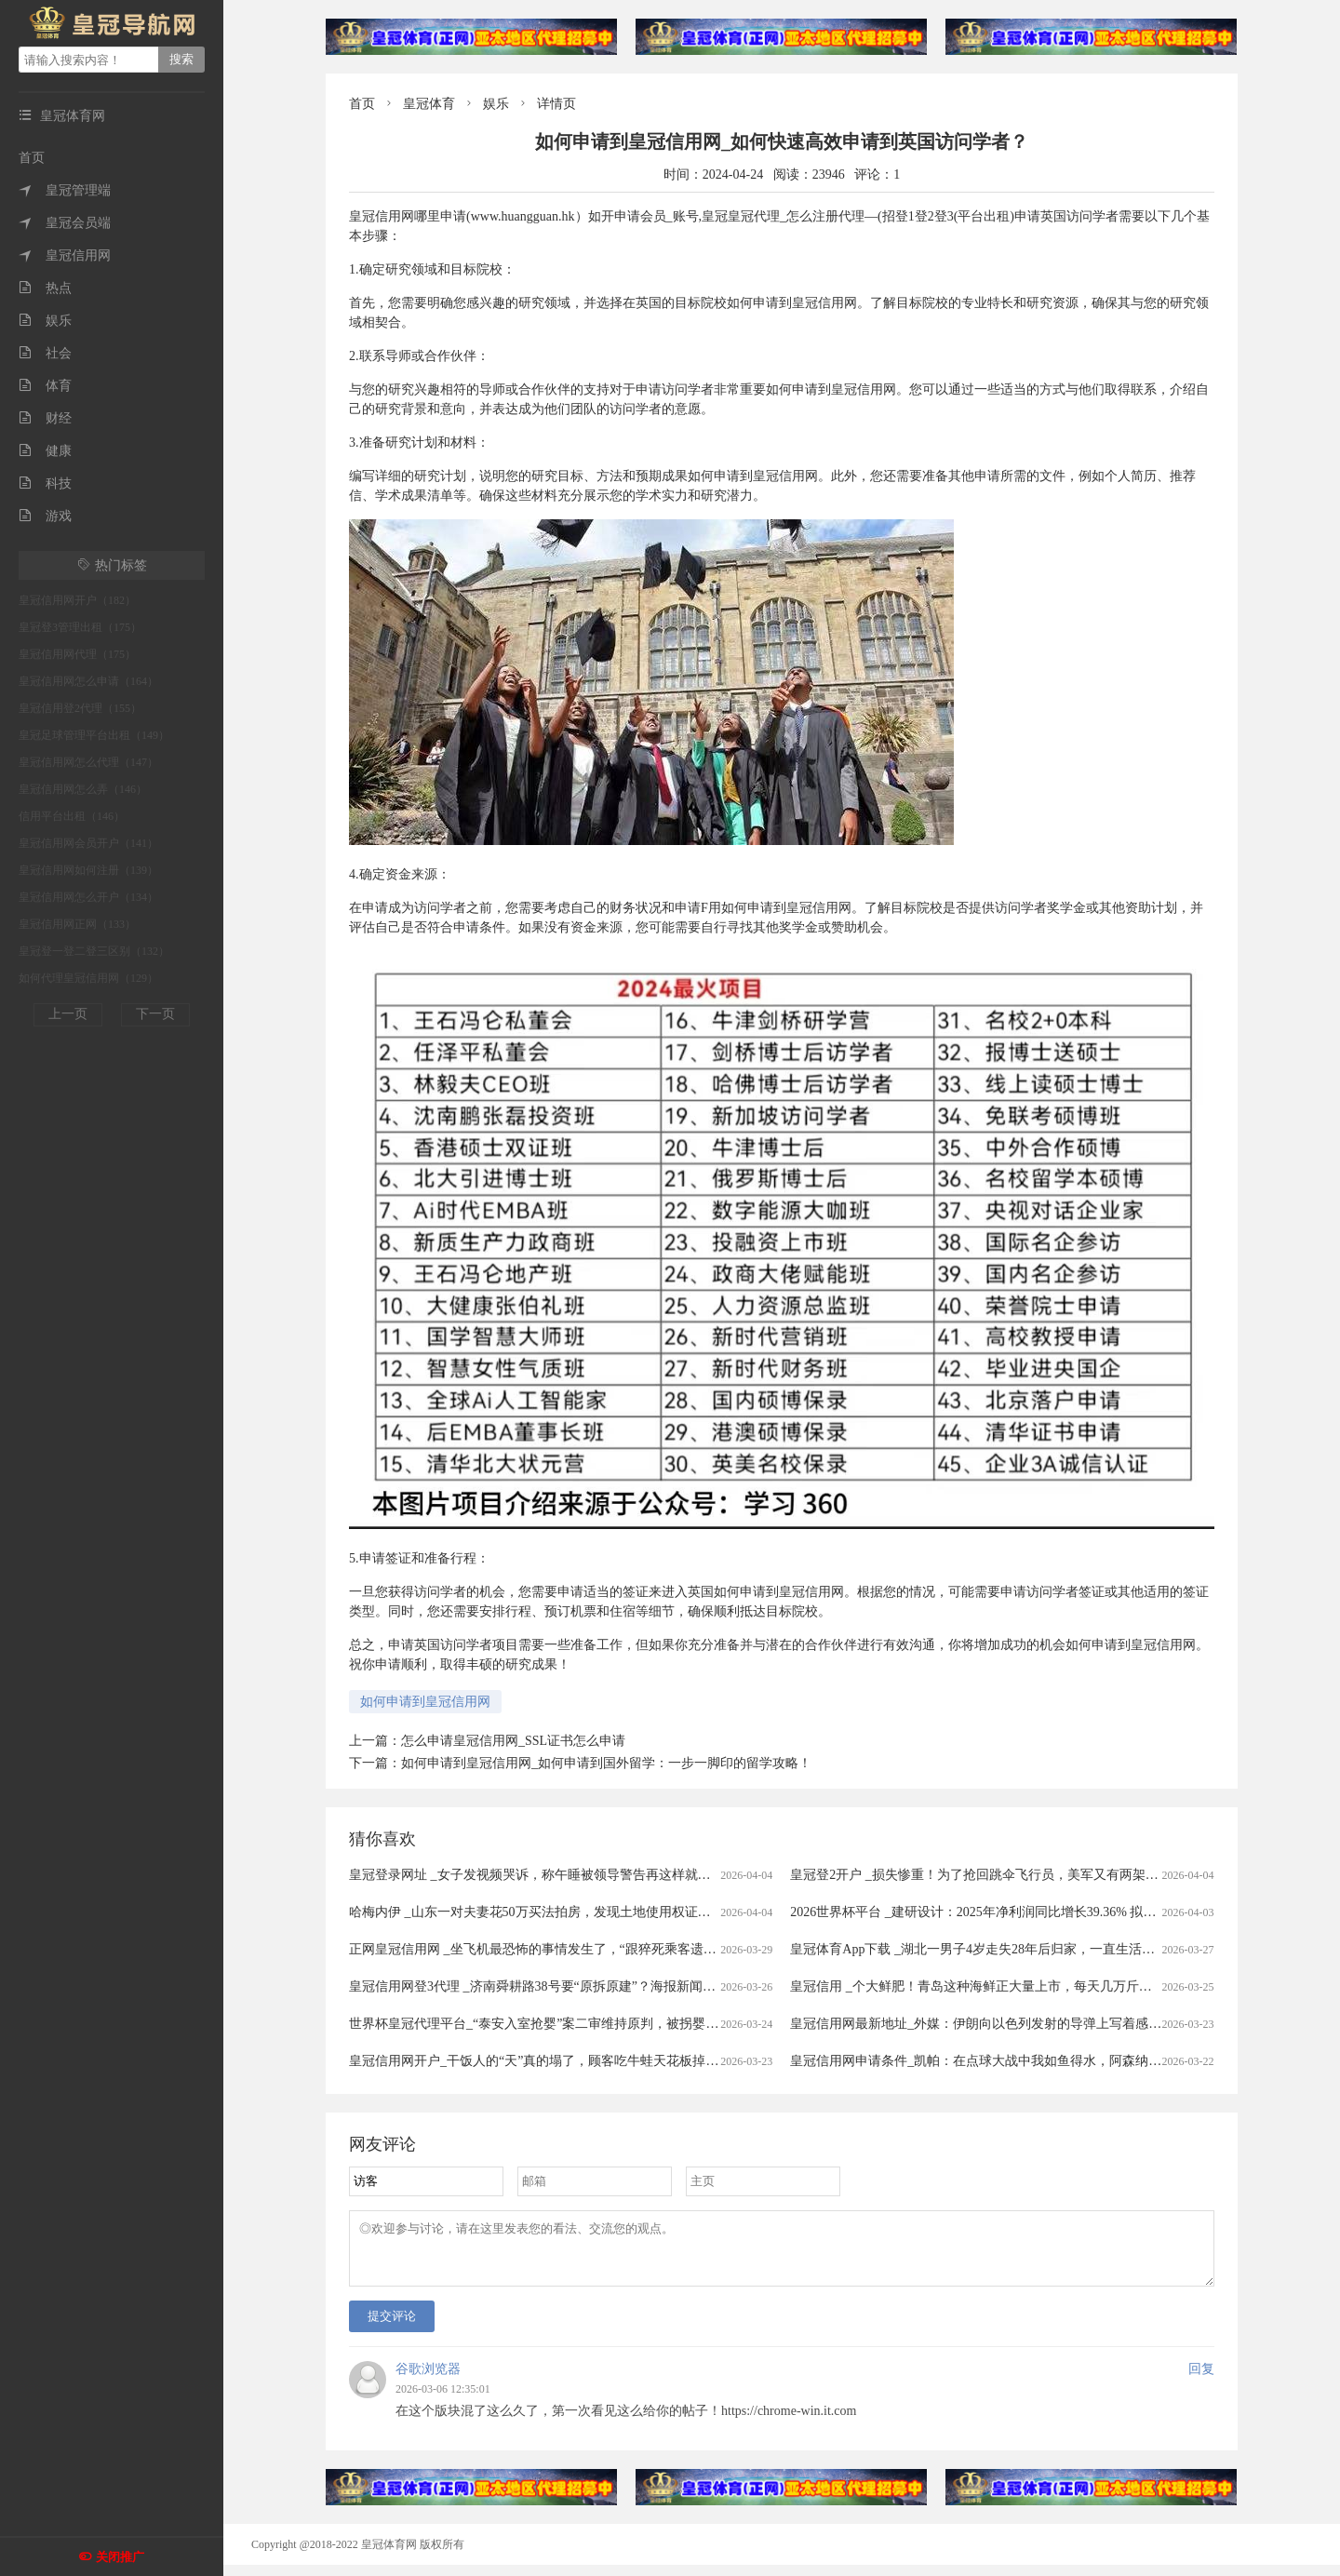 The width and height of the screenshot is (1340, 2576). Describe the element at coordinates (67, 1014) in the screenshot. I see `上一页` at that location.